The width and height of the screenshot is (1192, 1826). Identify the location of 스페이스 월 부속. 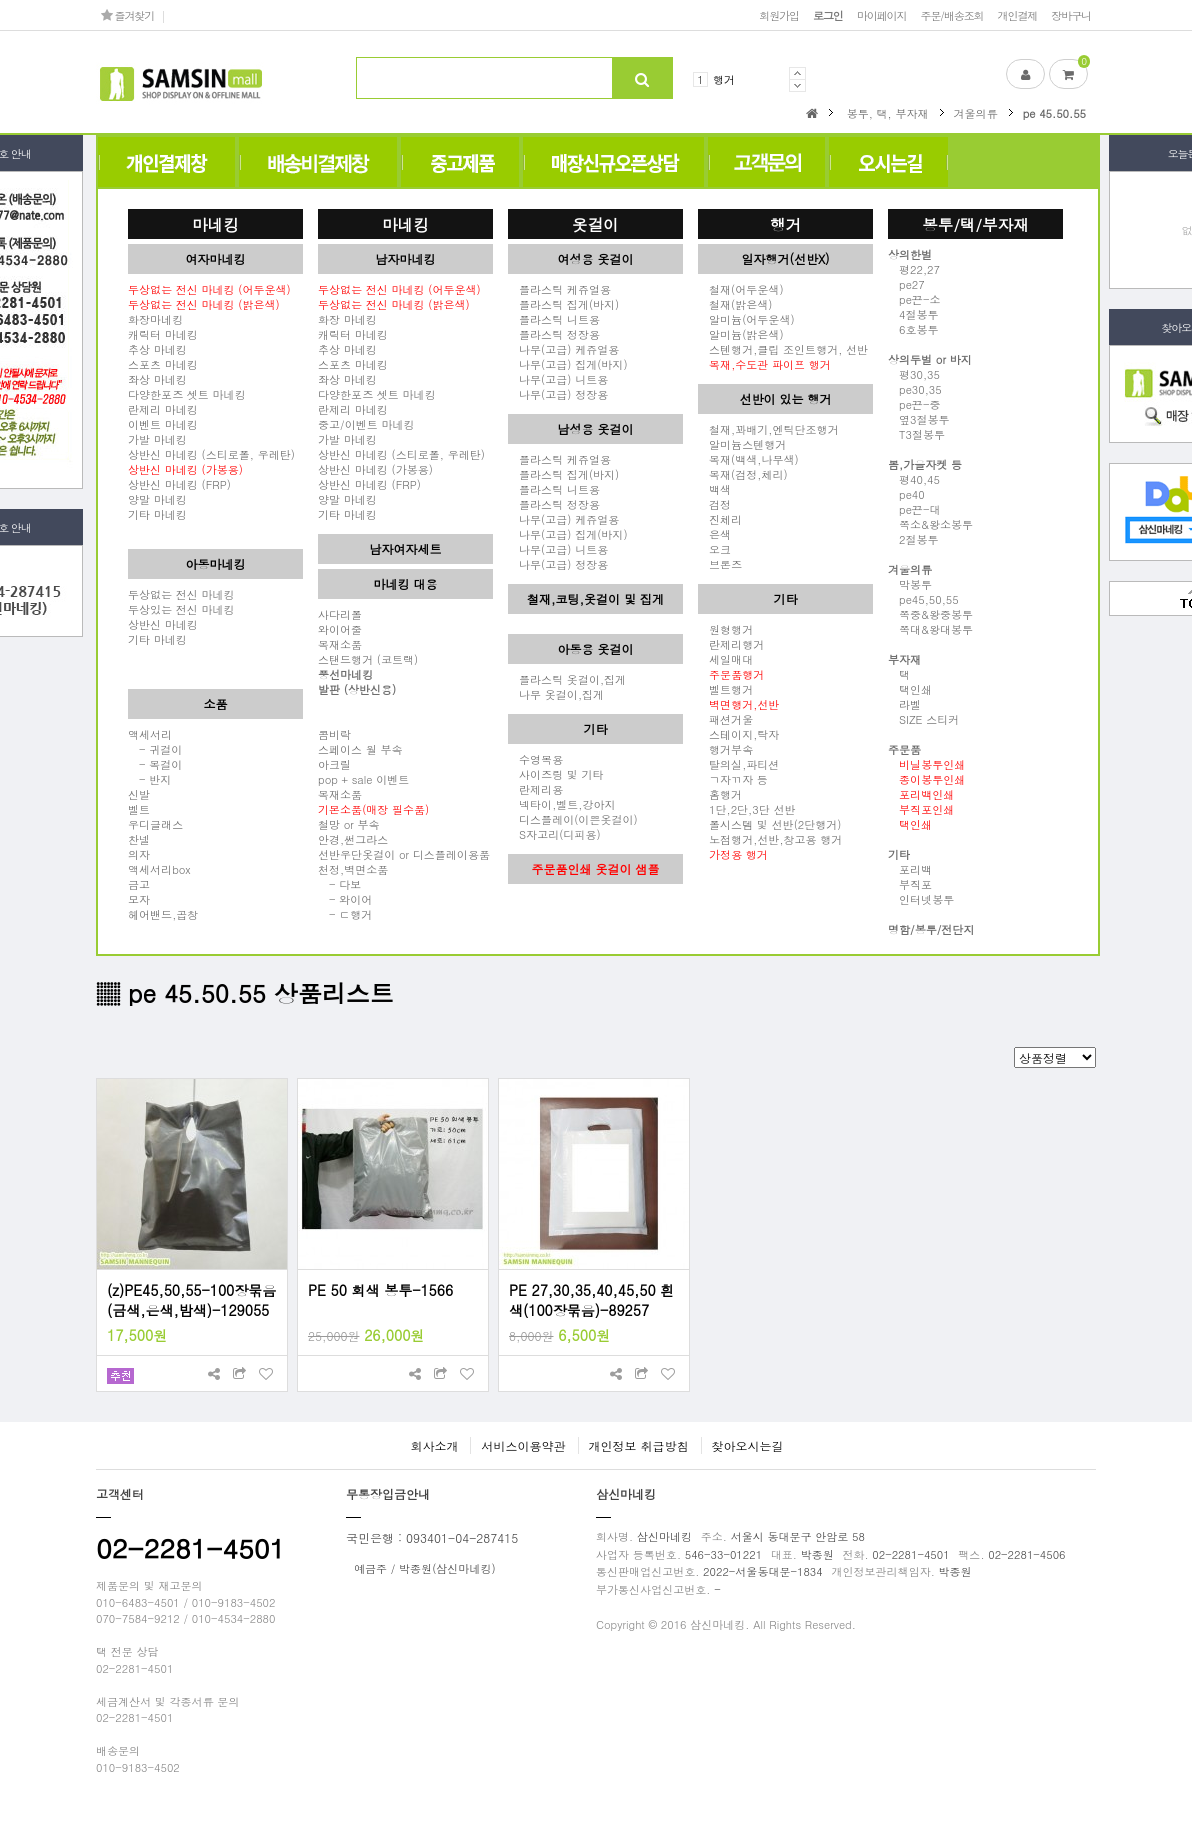
(360, 749).